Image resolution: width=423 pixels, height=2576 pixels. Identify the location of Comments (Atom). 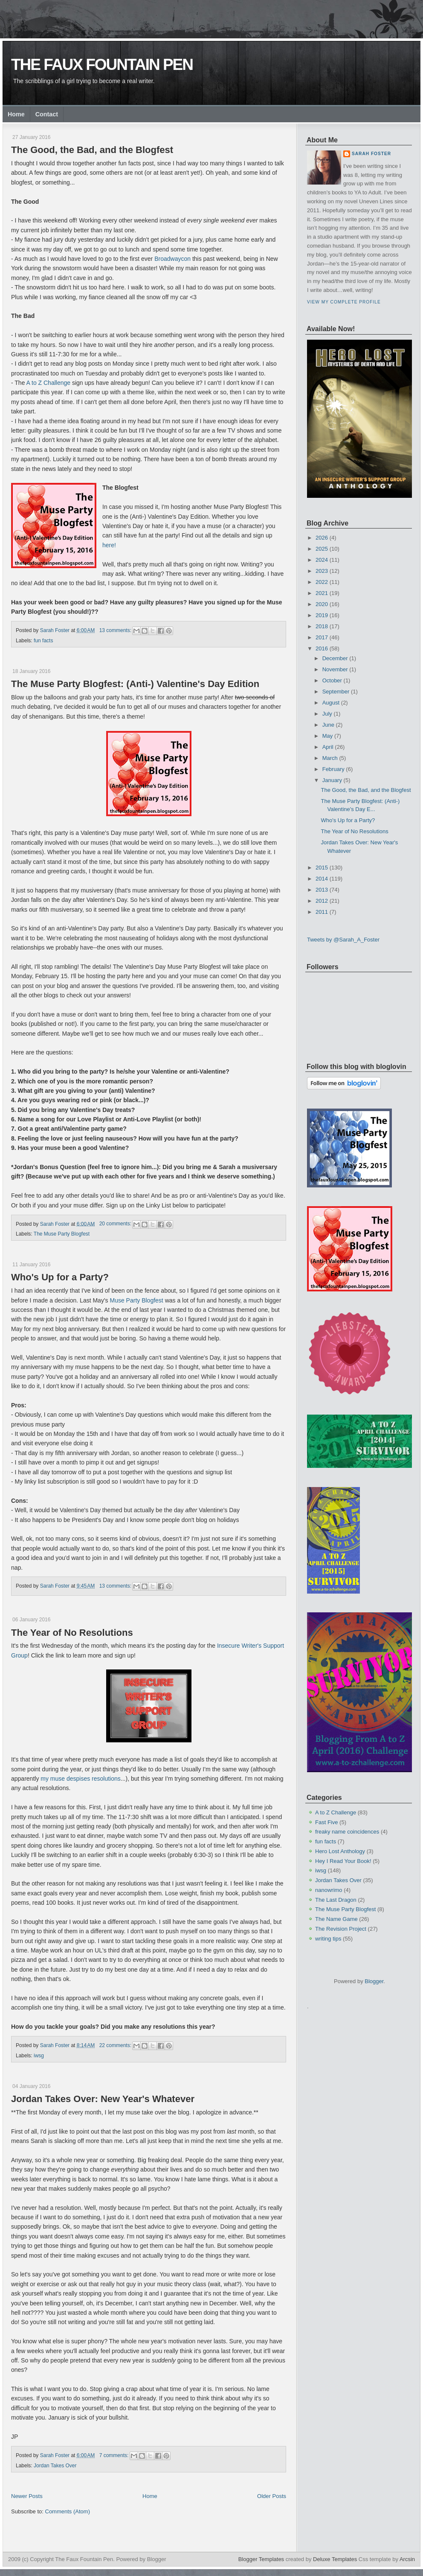
(67, 2511).